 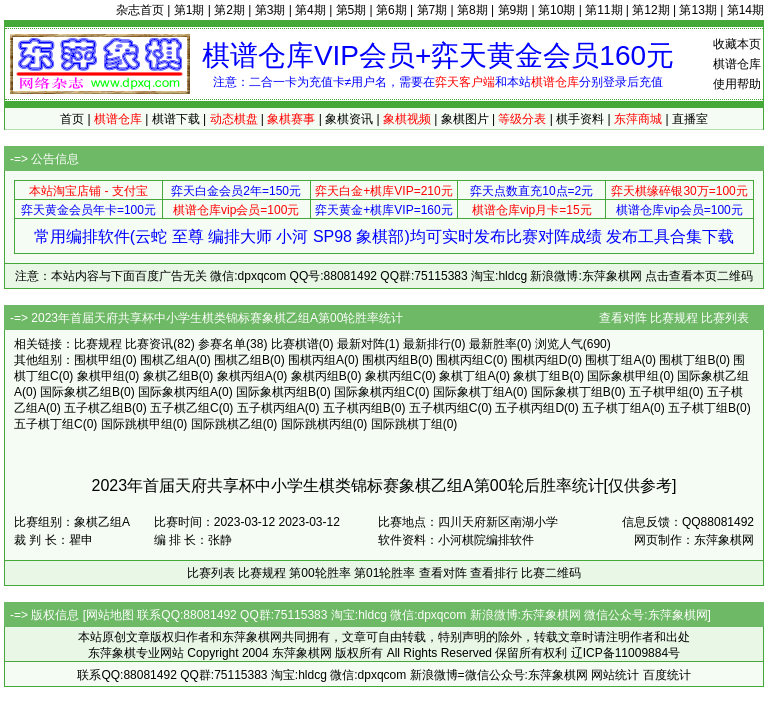 What do you see at coordinates (171, 376) in the screenshot?
I see `象棋乙组B` at bounding box center [171, 376].